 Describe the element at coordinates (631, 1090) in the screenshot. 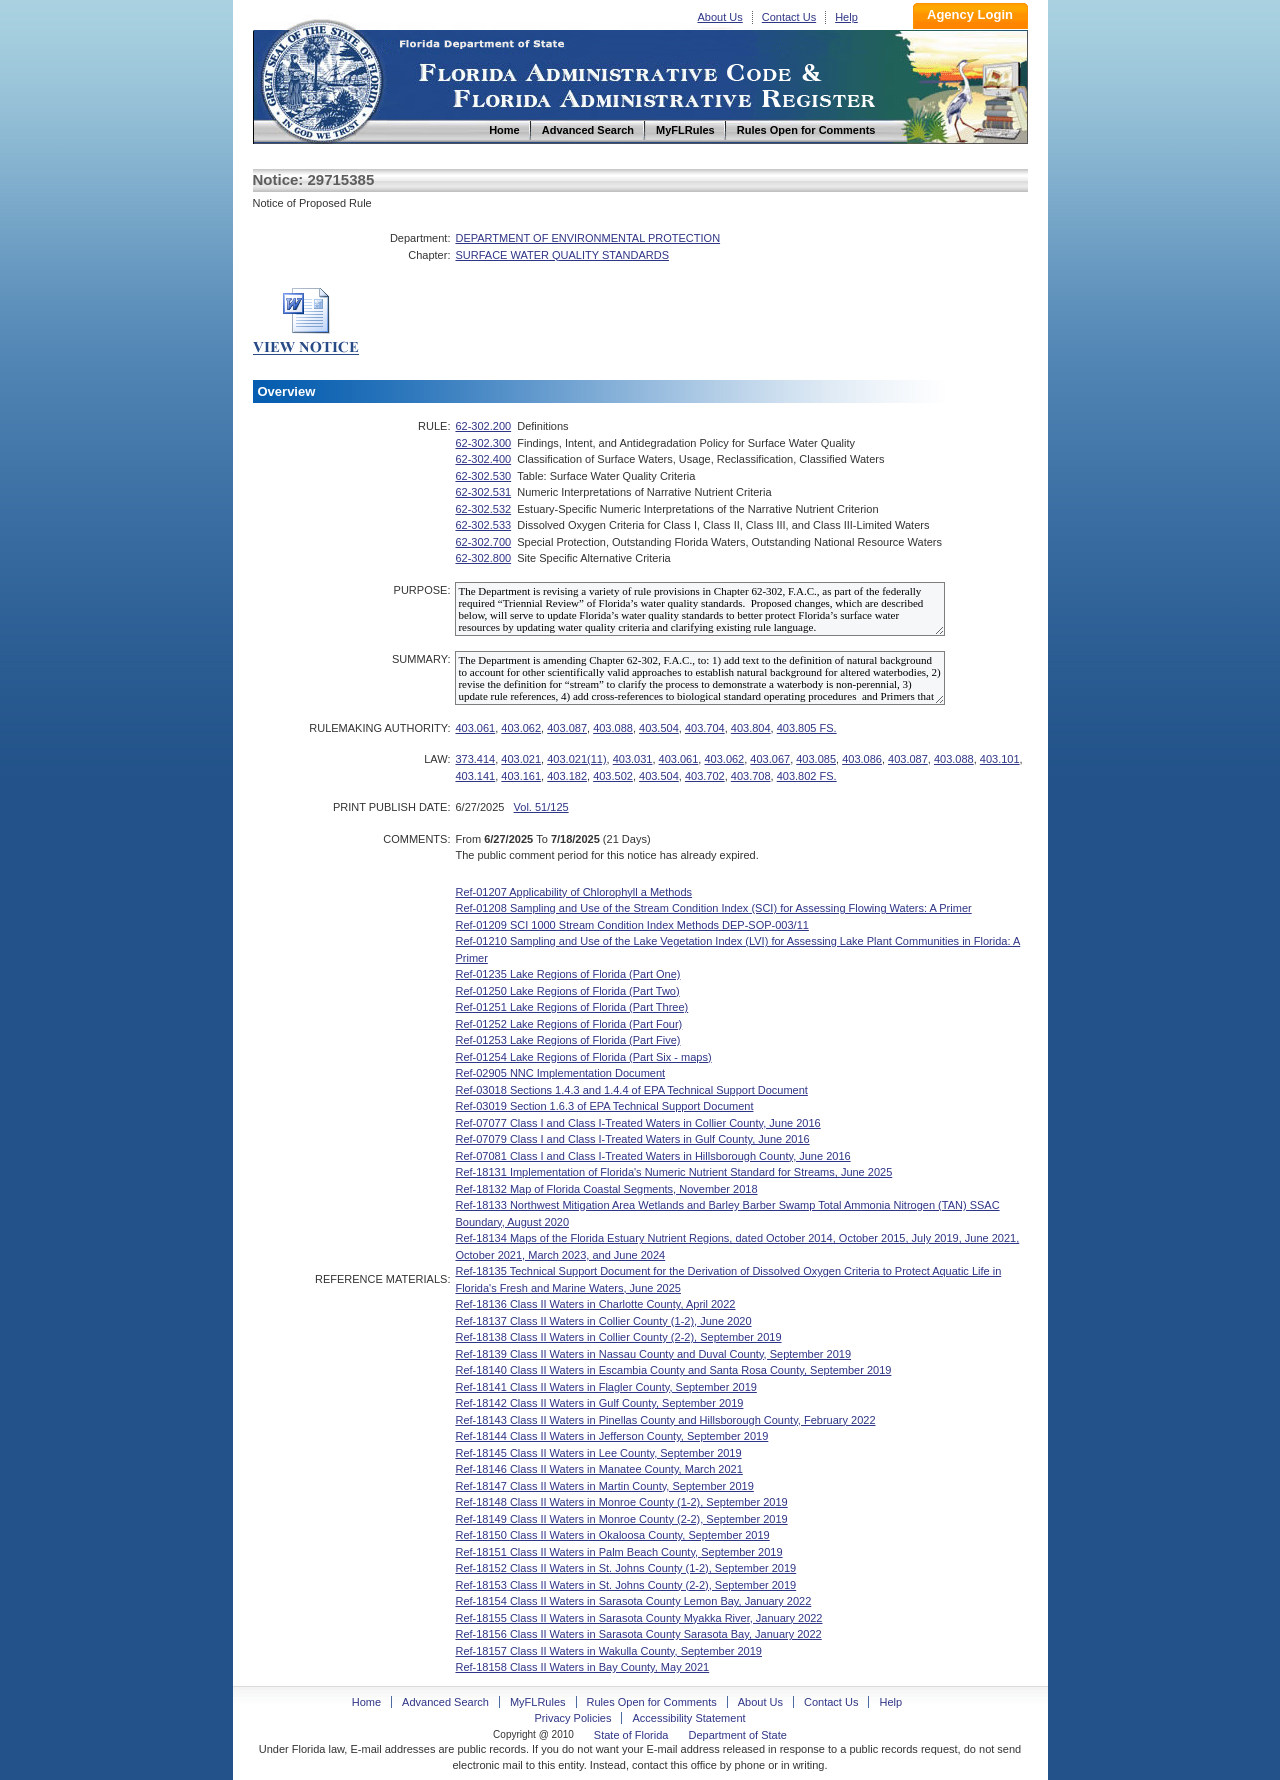

I see `Ref-03018 Sections 1.4.3 and 1.4.4 of EPA Technical Support Document` at that location.